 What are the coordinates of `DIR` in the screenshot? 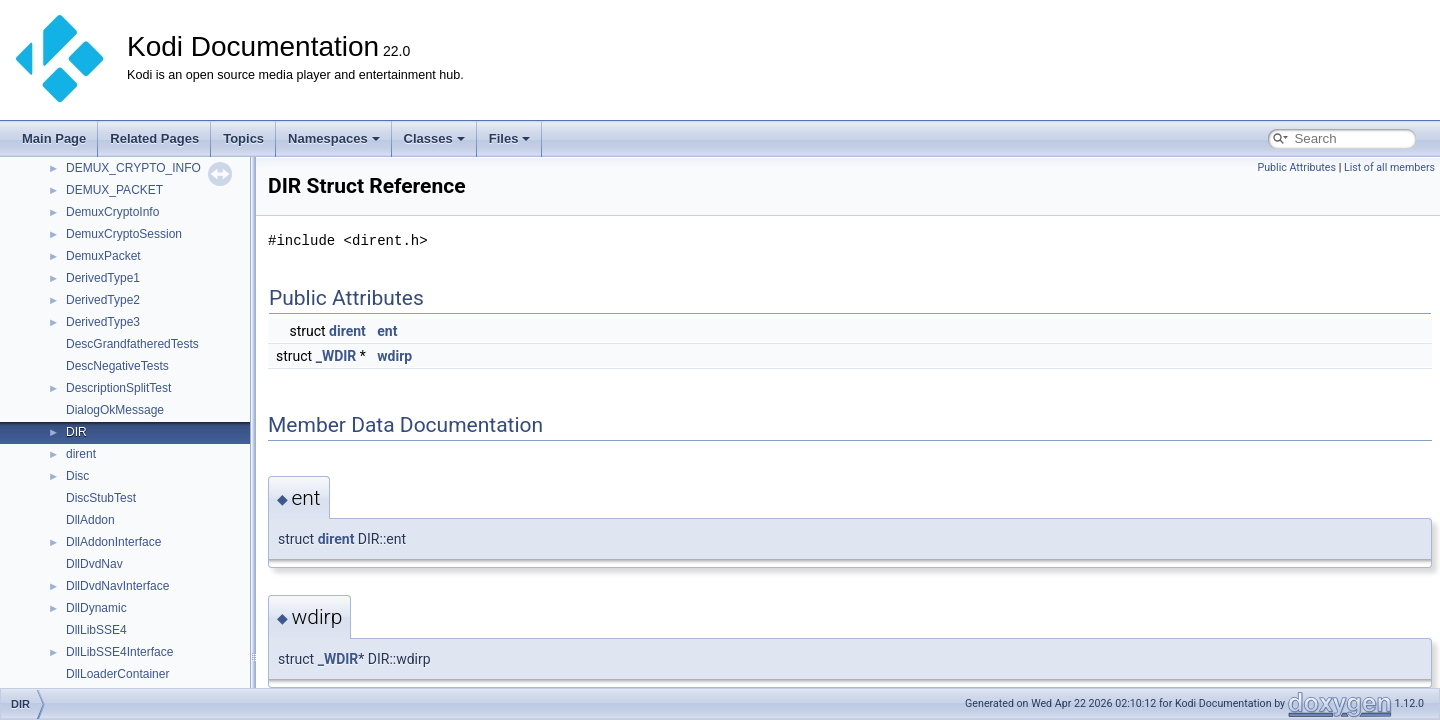 It's located at (76, 432).